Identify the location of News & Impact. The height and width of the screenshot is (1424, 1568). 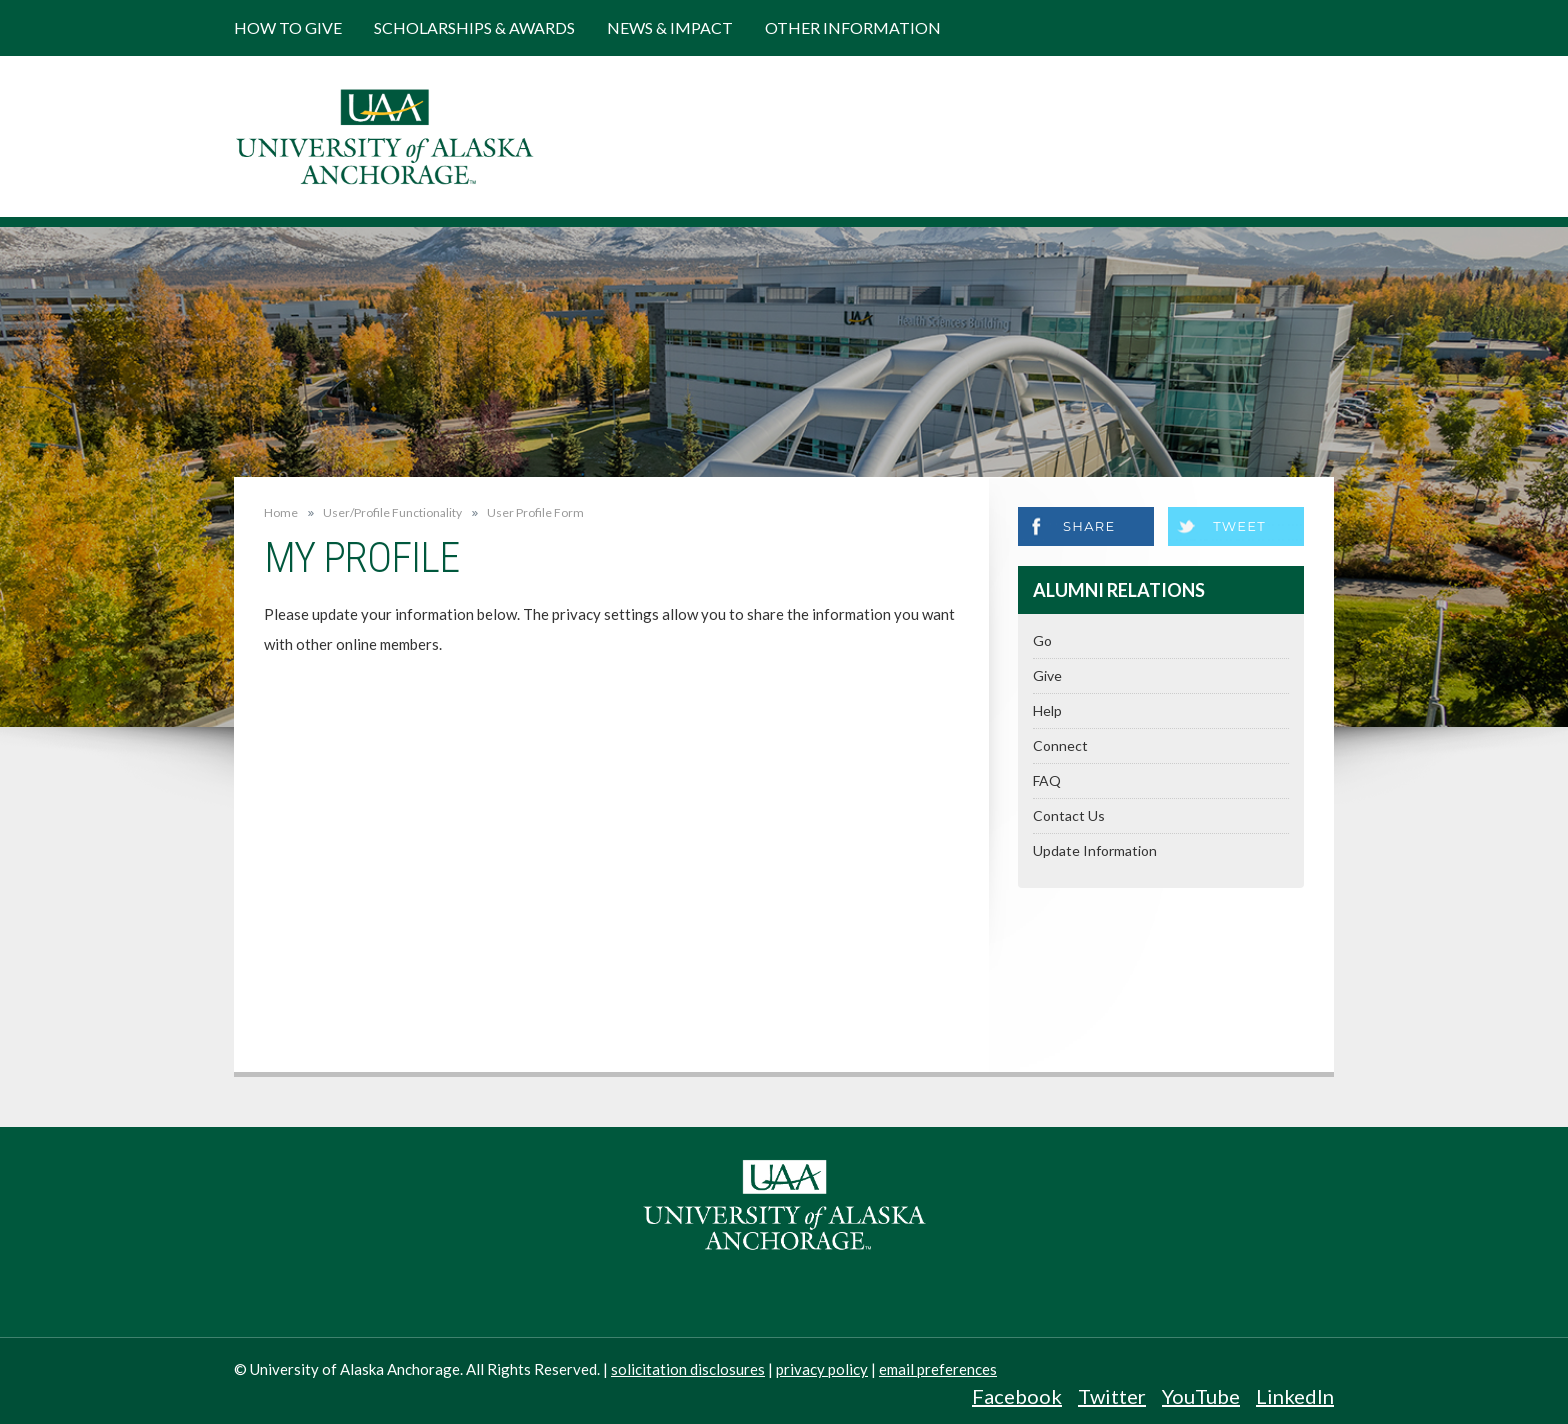
(670, 27).